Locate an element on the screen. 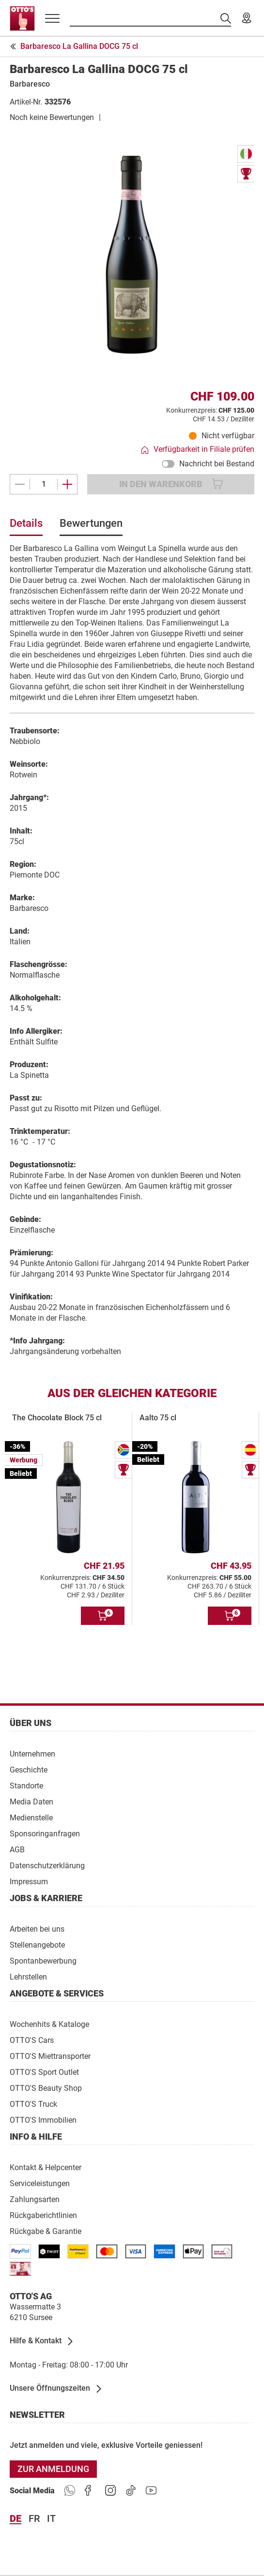 This screenshot has height=2576, width=264. [tab] is located at coordinates (26, 526).